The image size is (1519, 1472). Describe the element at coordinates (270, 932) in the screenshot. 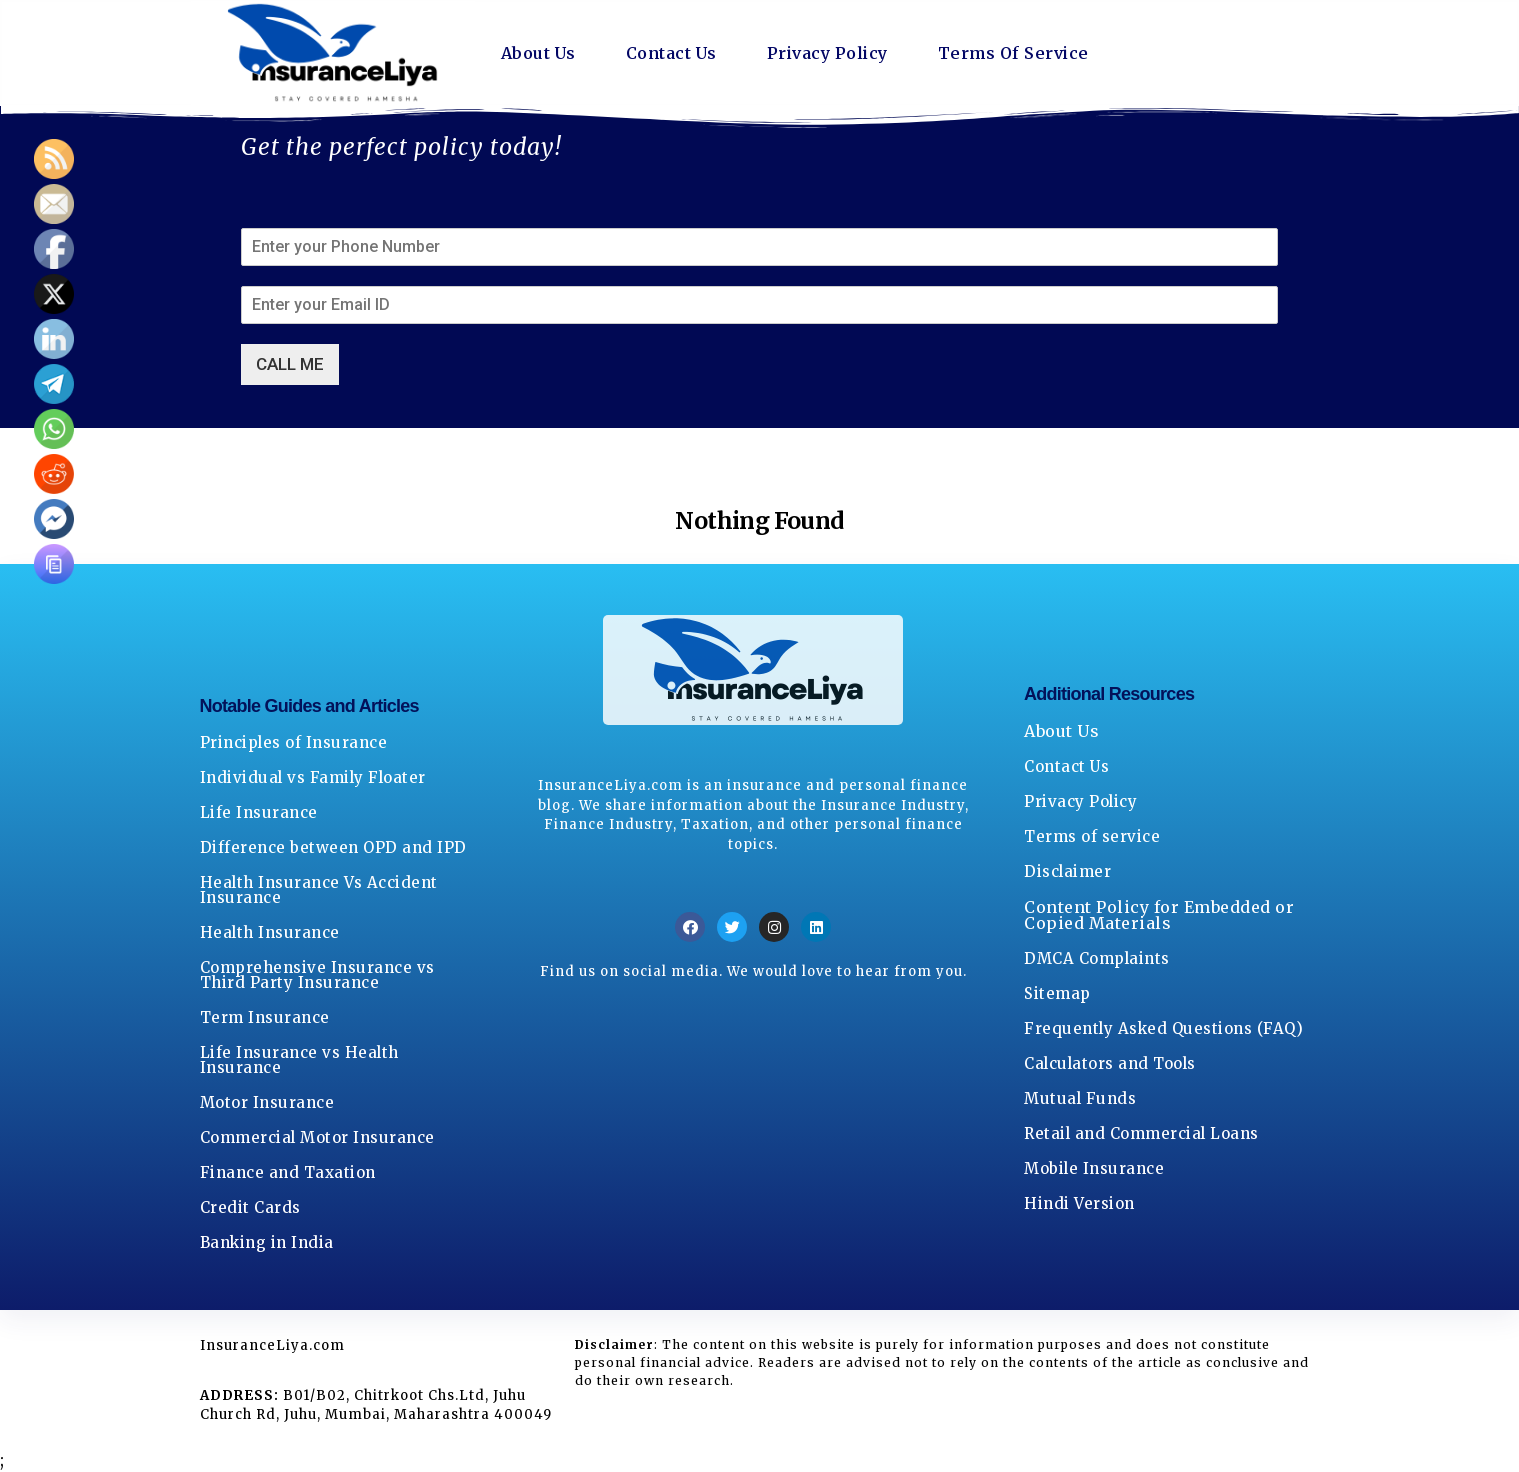

I see `Health Insurance` at that location.